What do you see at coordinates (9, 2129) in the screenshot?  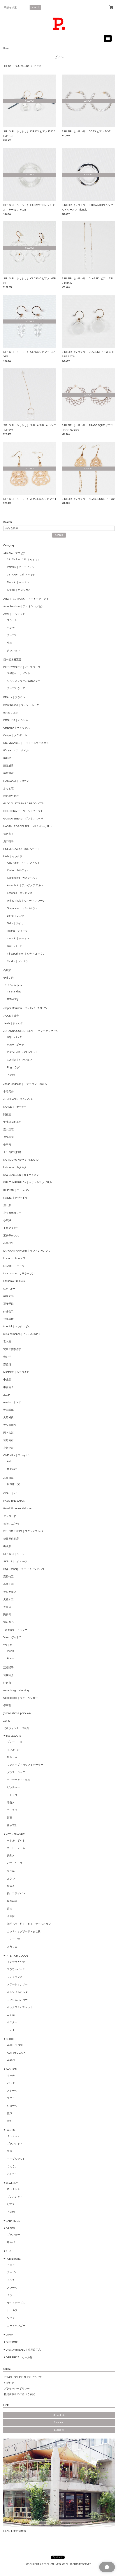 I see `★FABRIC` at bounding box center [9, 2129].